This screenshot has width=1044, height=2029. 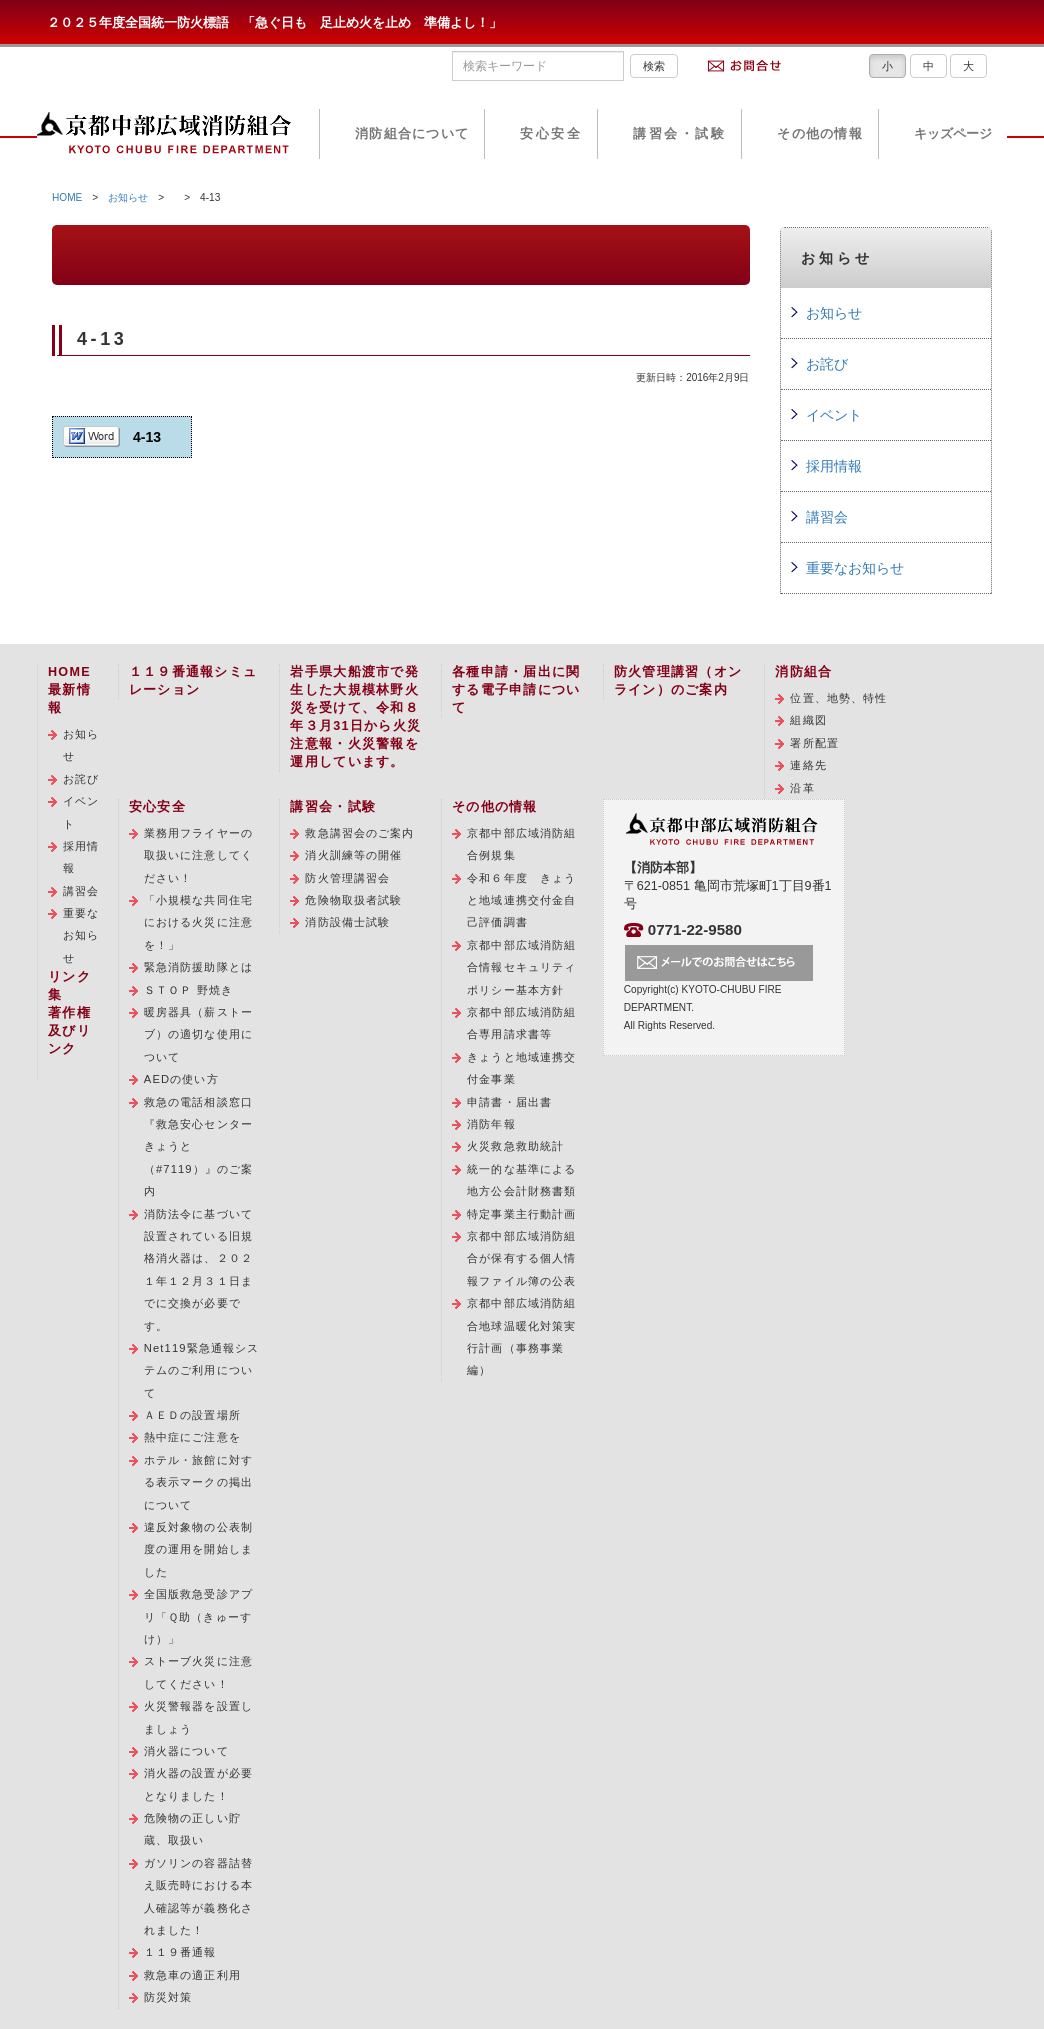 What do you see at coordinates (192, 1829) in the screenshot?
I see `危険物の正しい貯蔵、取扱い` at bounding box center [192, 1829].